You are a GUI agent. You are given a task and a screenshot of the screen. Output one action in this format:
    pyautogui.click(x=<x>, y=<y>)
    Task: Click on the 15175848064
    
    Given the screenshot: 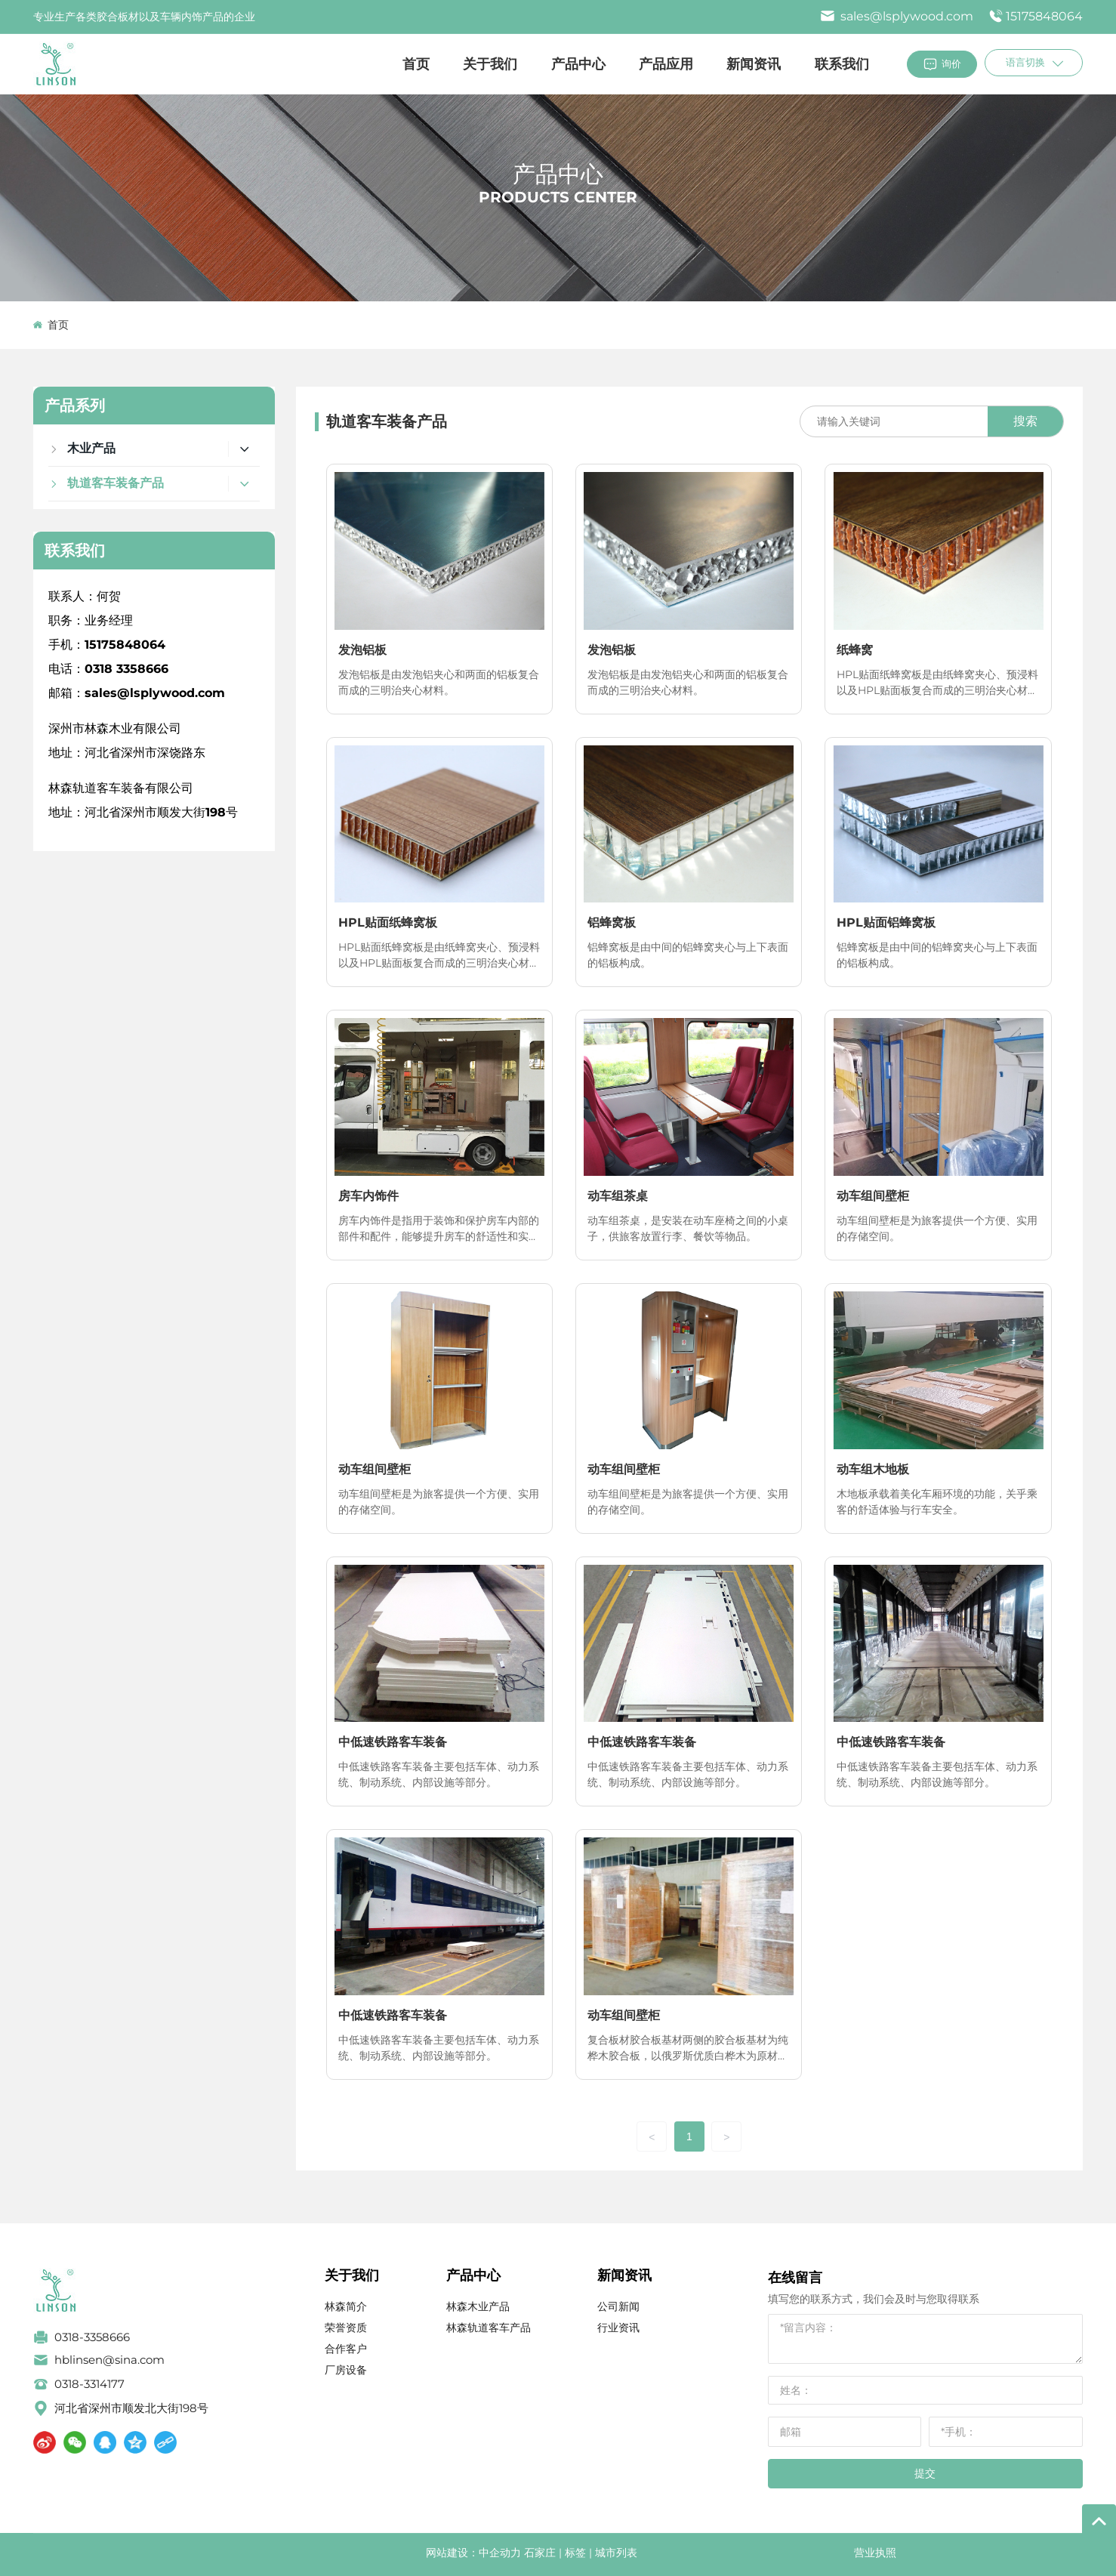 What is the action you would take?
    pyautogui.click(x=1044, y=16)
    